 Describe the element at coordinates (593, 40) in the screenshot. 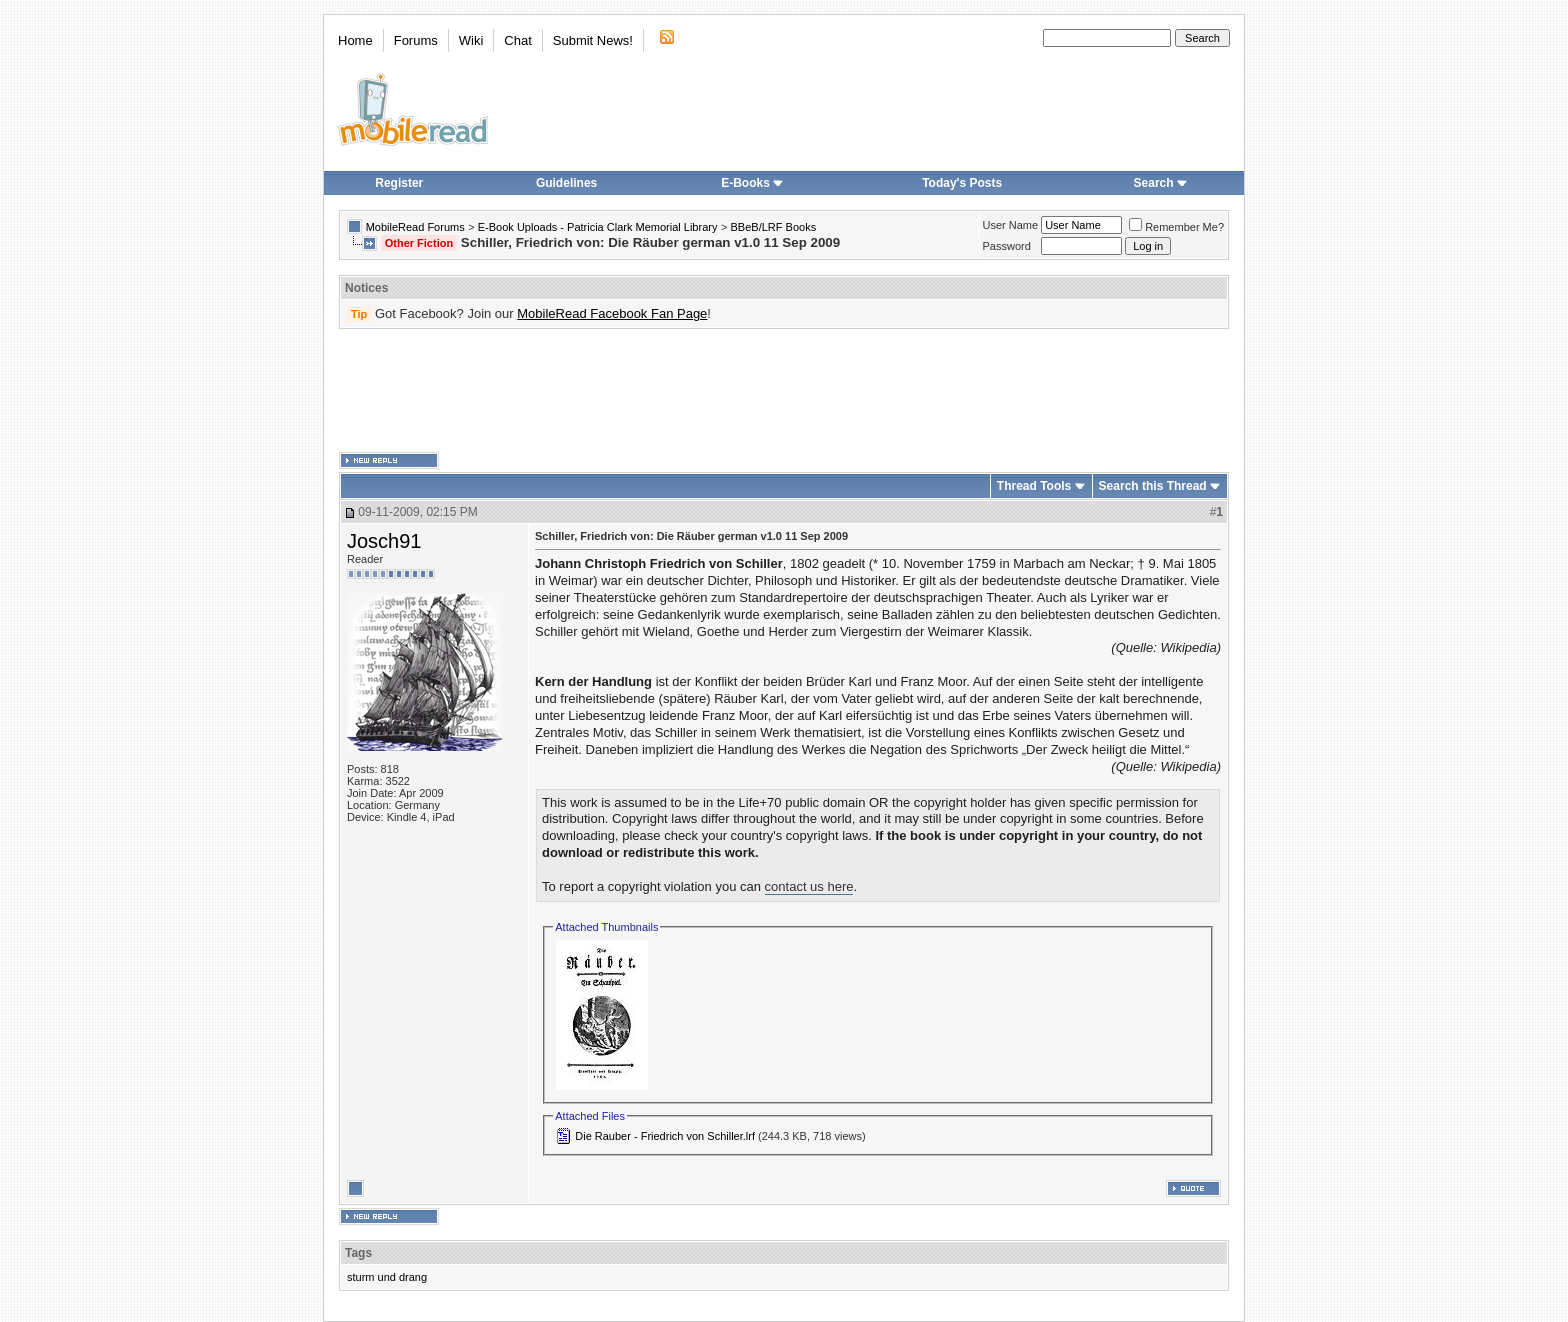

I see `Submit News!` at that location.